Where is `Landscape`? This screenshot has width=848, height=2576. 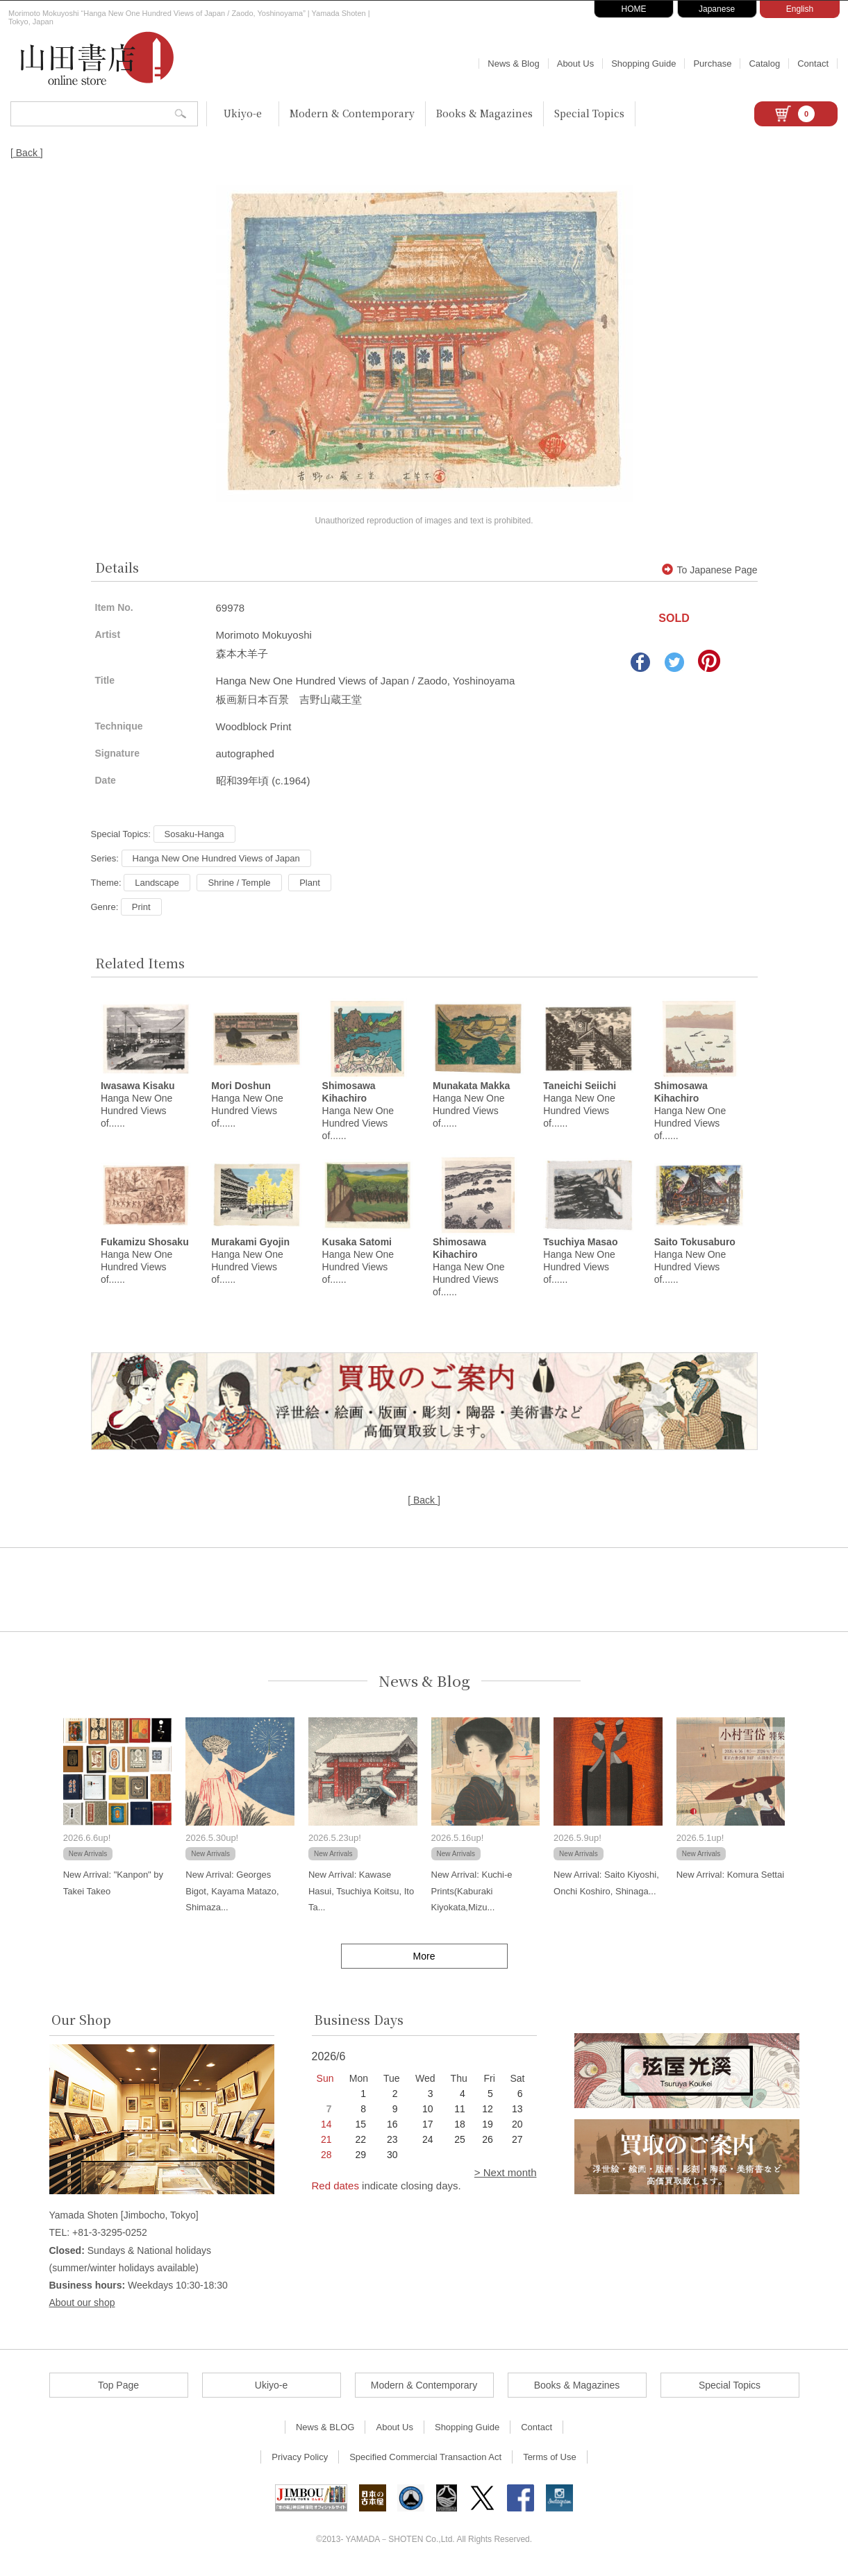 Landscape is located at coordinates (157, 882).